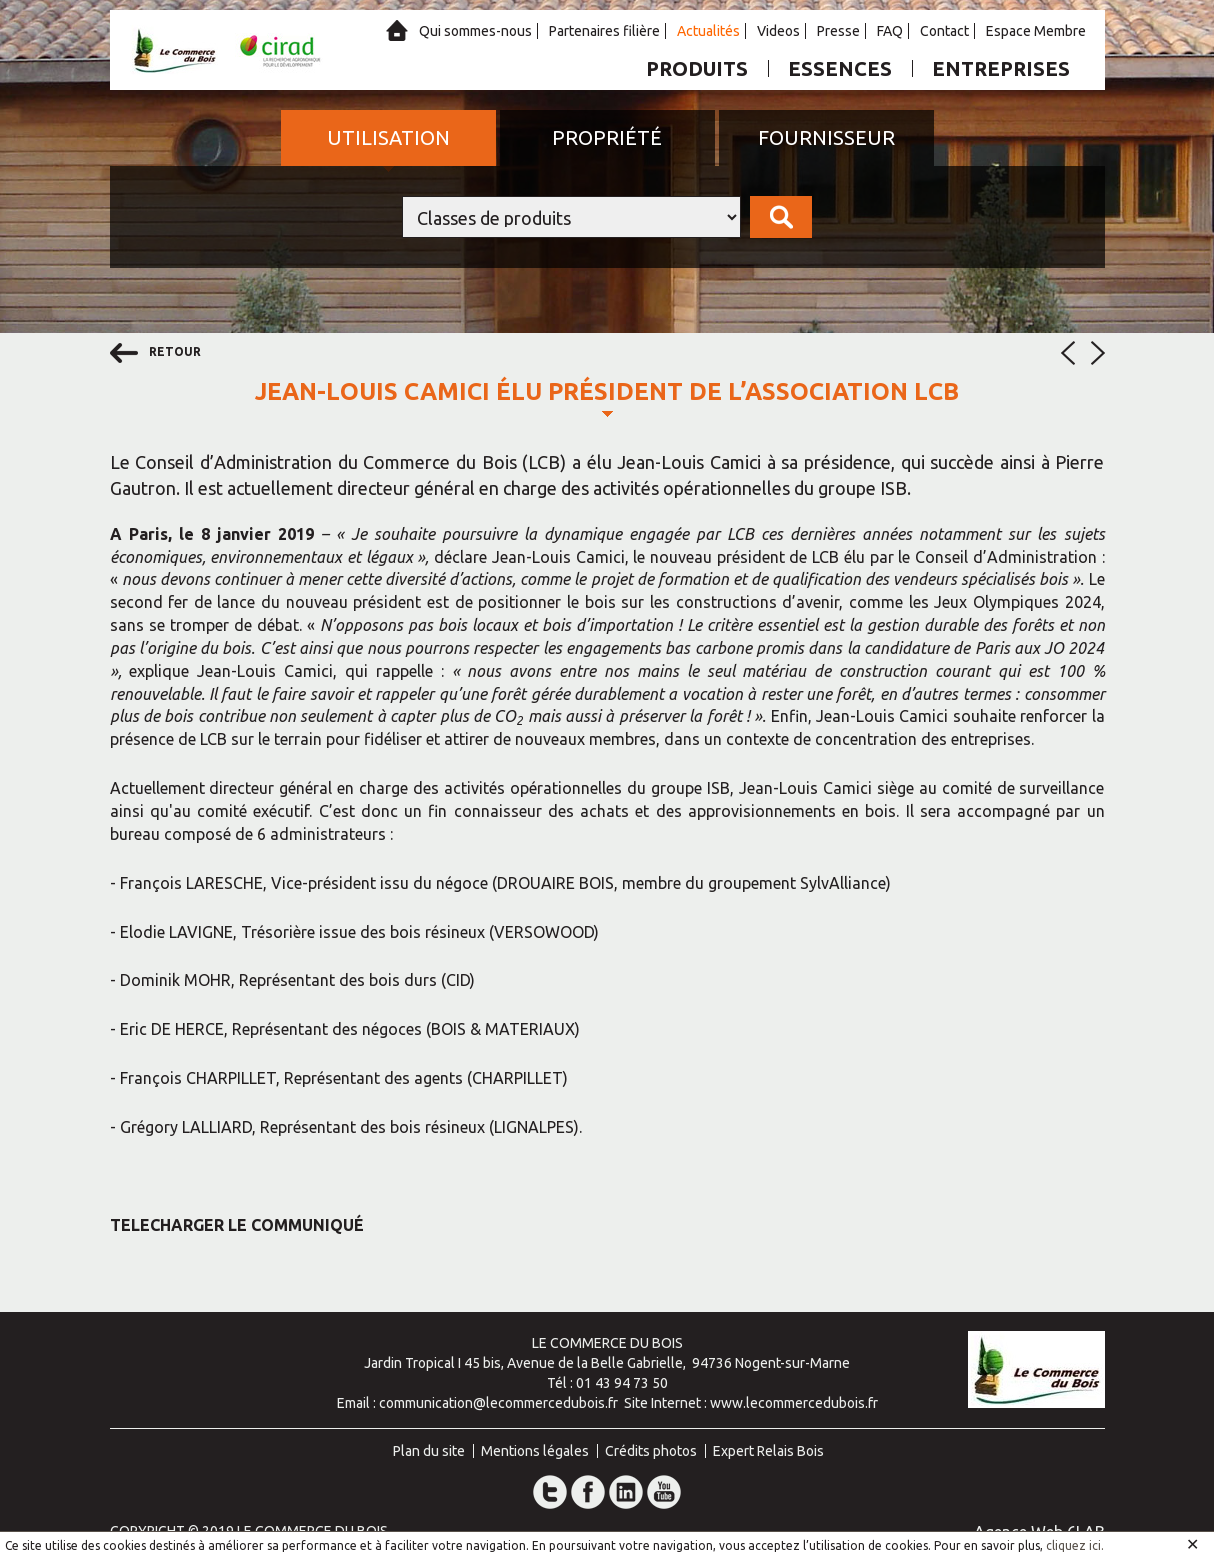  What do you see at coordinates (768, 1451) in the screenshot?
I see `Expert Relais Bois` at bounding box center [768, 1451].